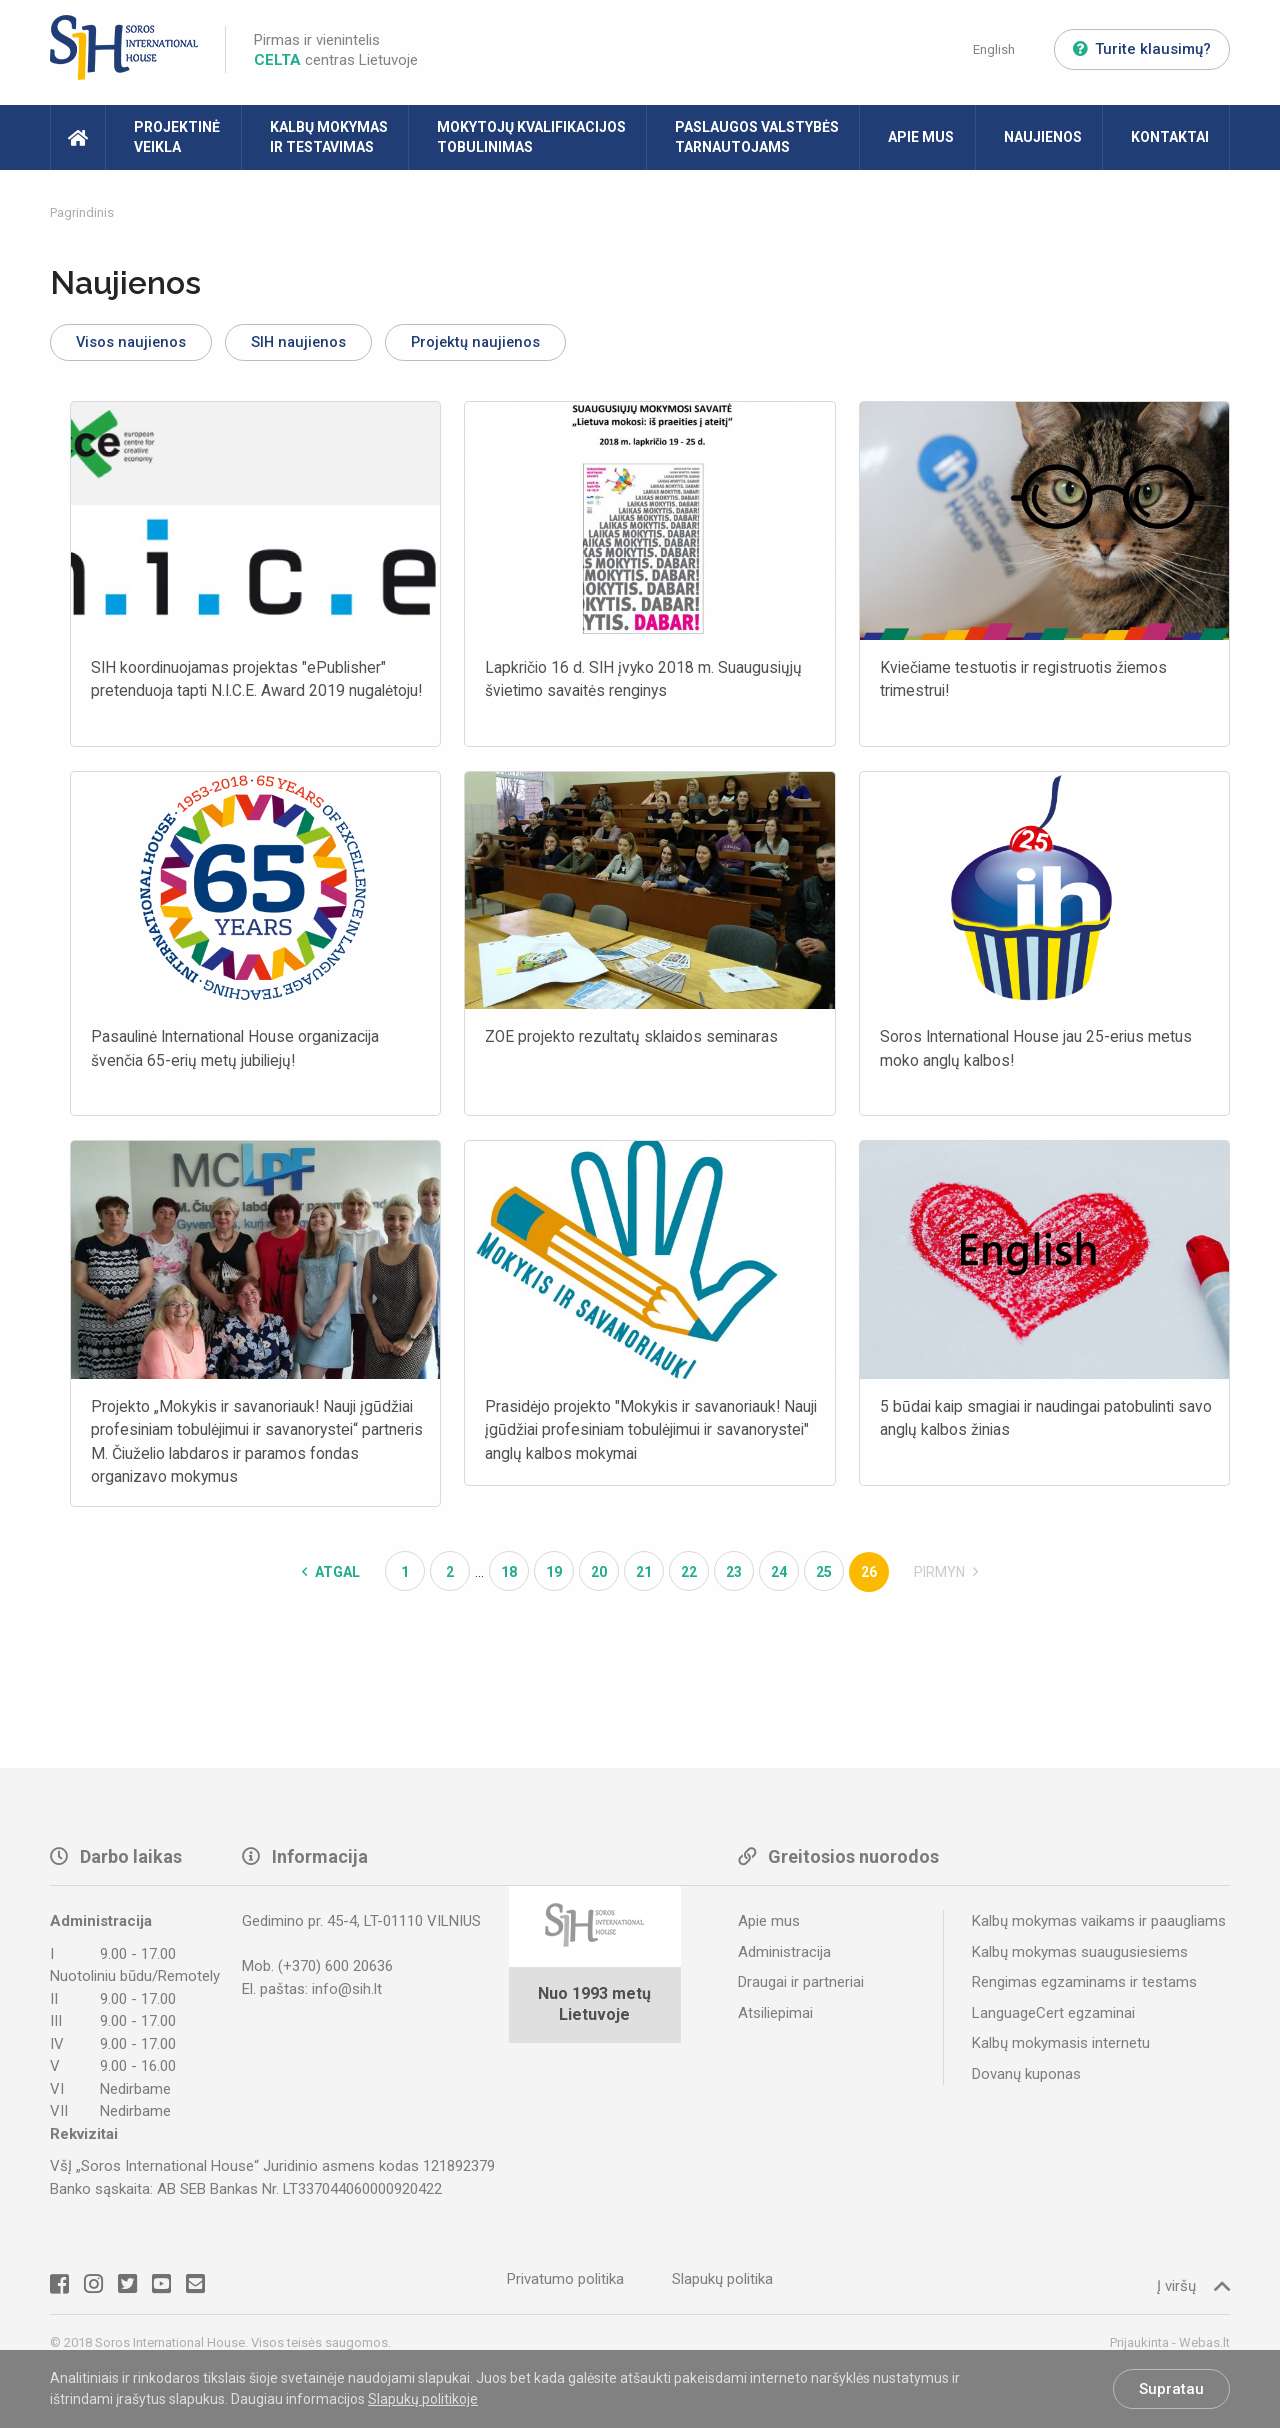 The height and width of the screenshot is (2428, 1280). I want to click on Kalbų mokymasis internetu, so click(1061, 2049).